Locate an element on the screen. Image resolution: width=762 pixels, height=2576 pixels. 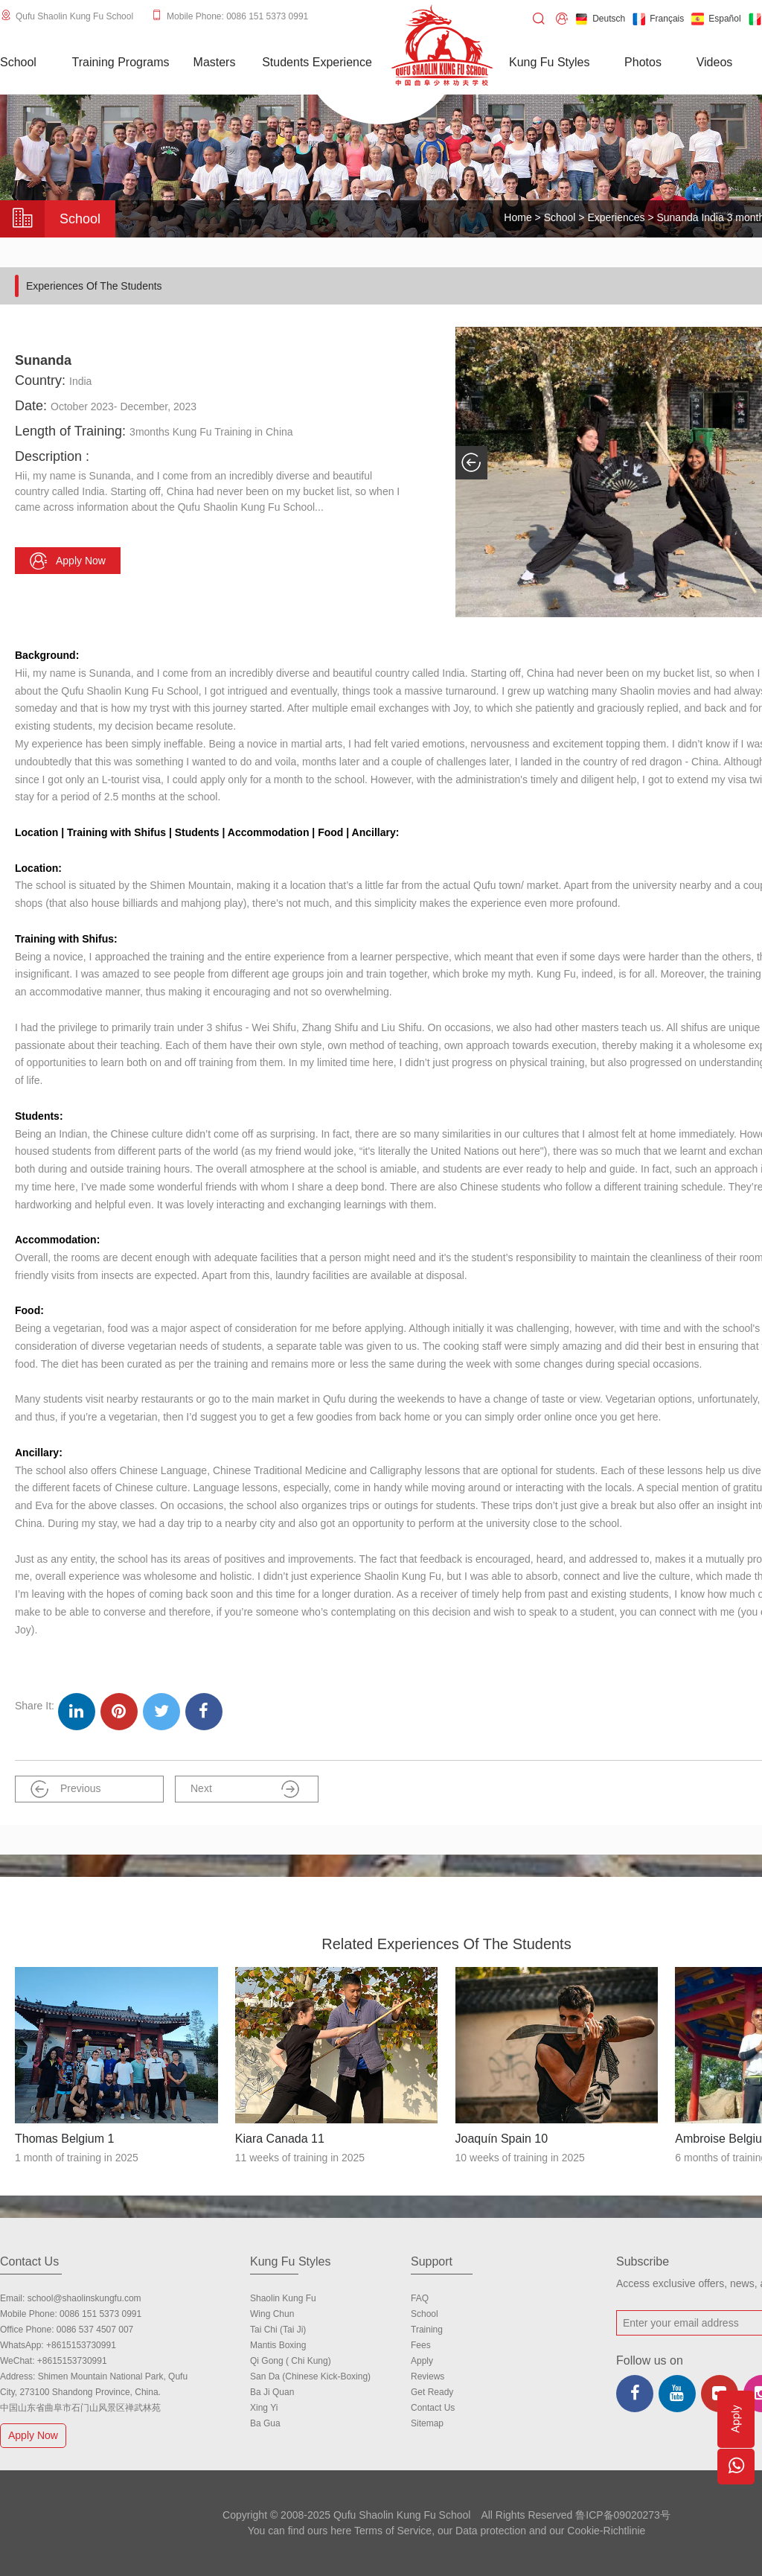
Ba Ji Quan is located at coordinates (272, 2392).